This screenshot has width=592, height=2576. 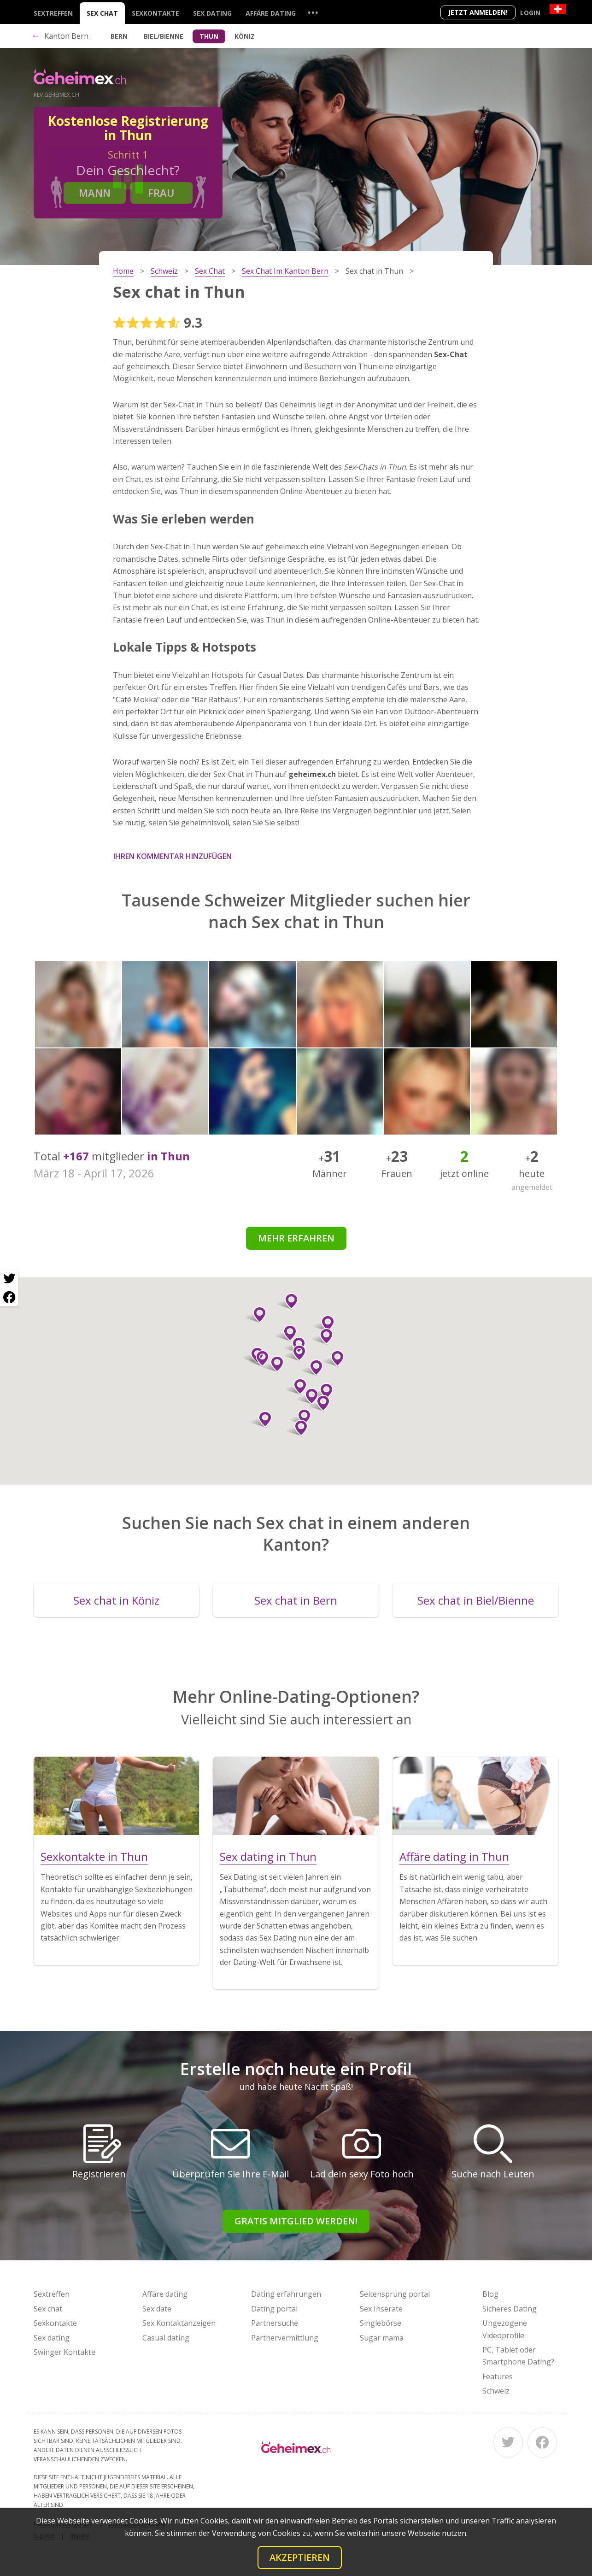 What do you see at coordinates (119, 36) in the screenshot?
I see `Bern` at bounding box center [119, 36].